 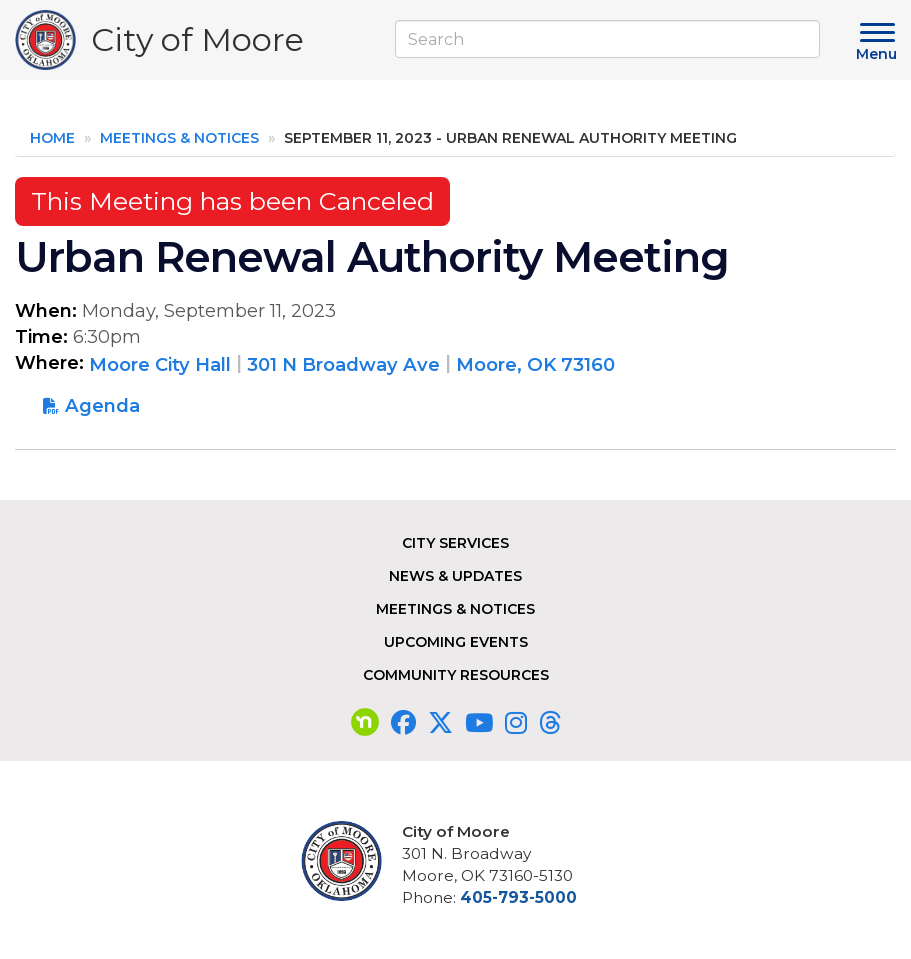 I want to click on Community Resources, so click(x=456, y=675).